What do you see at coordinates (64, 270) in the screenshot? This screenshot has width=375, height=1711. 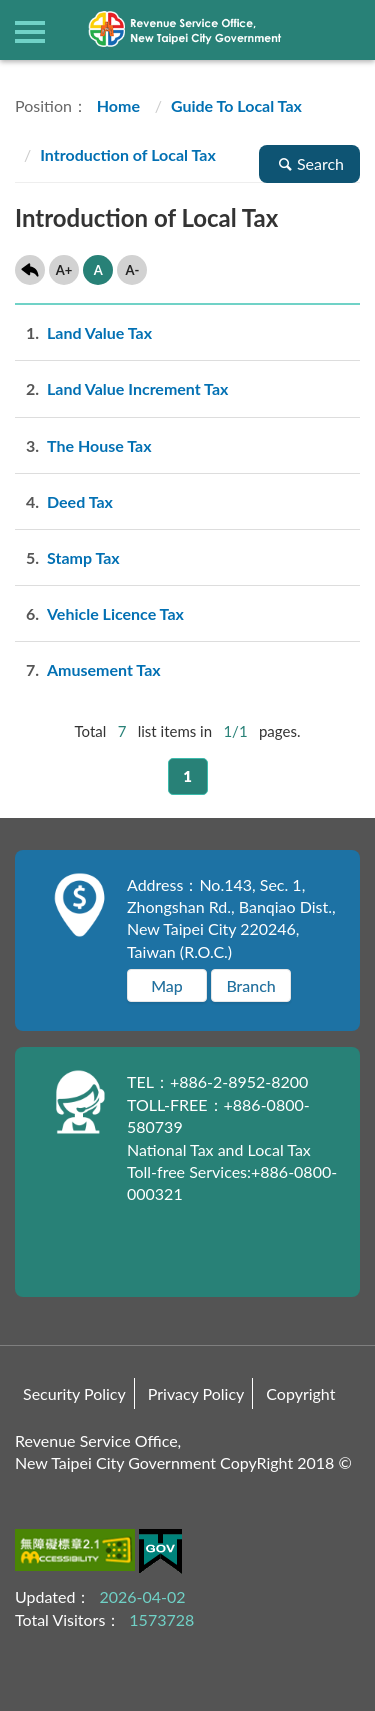 I see `A+` at bounding box center [64, 270].